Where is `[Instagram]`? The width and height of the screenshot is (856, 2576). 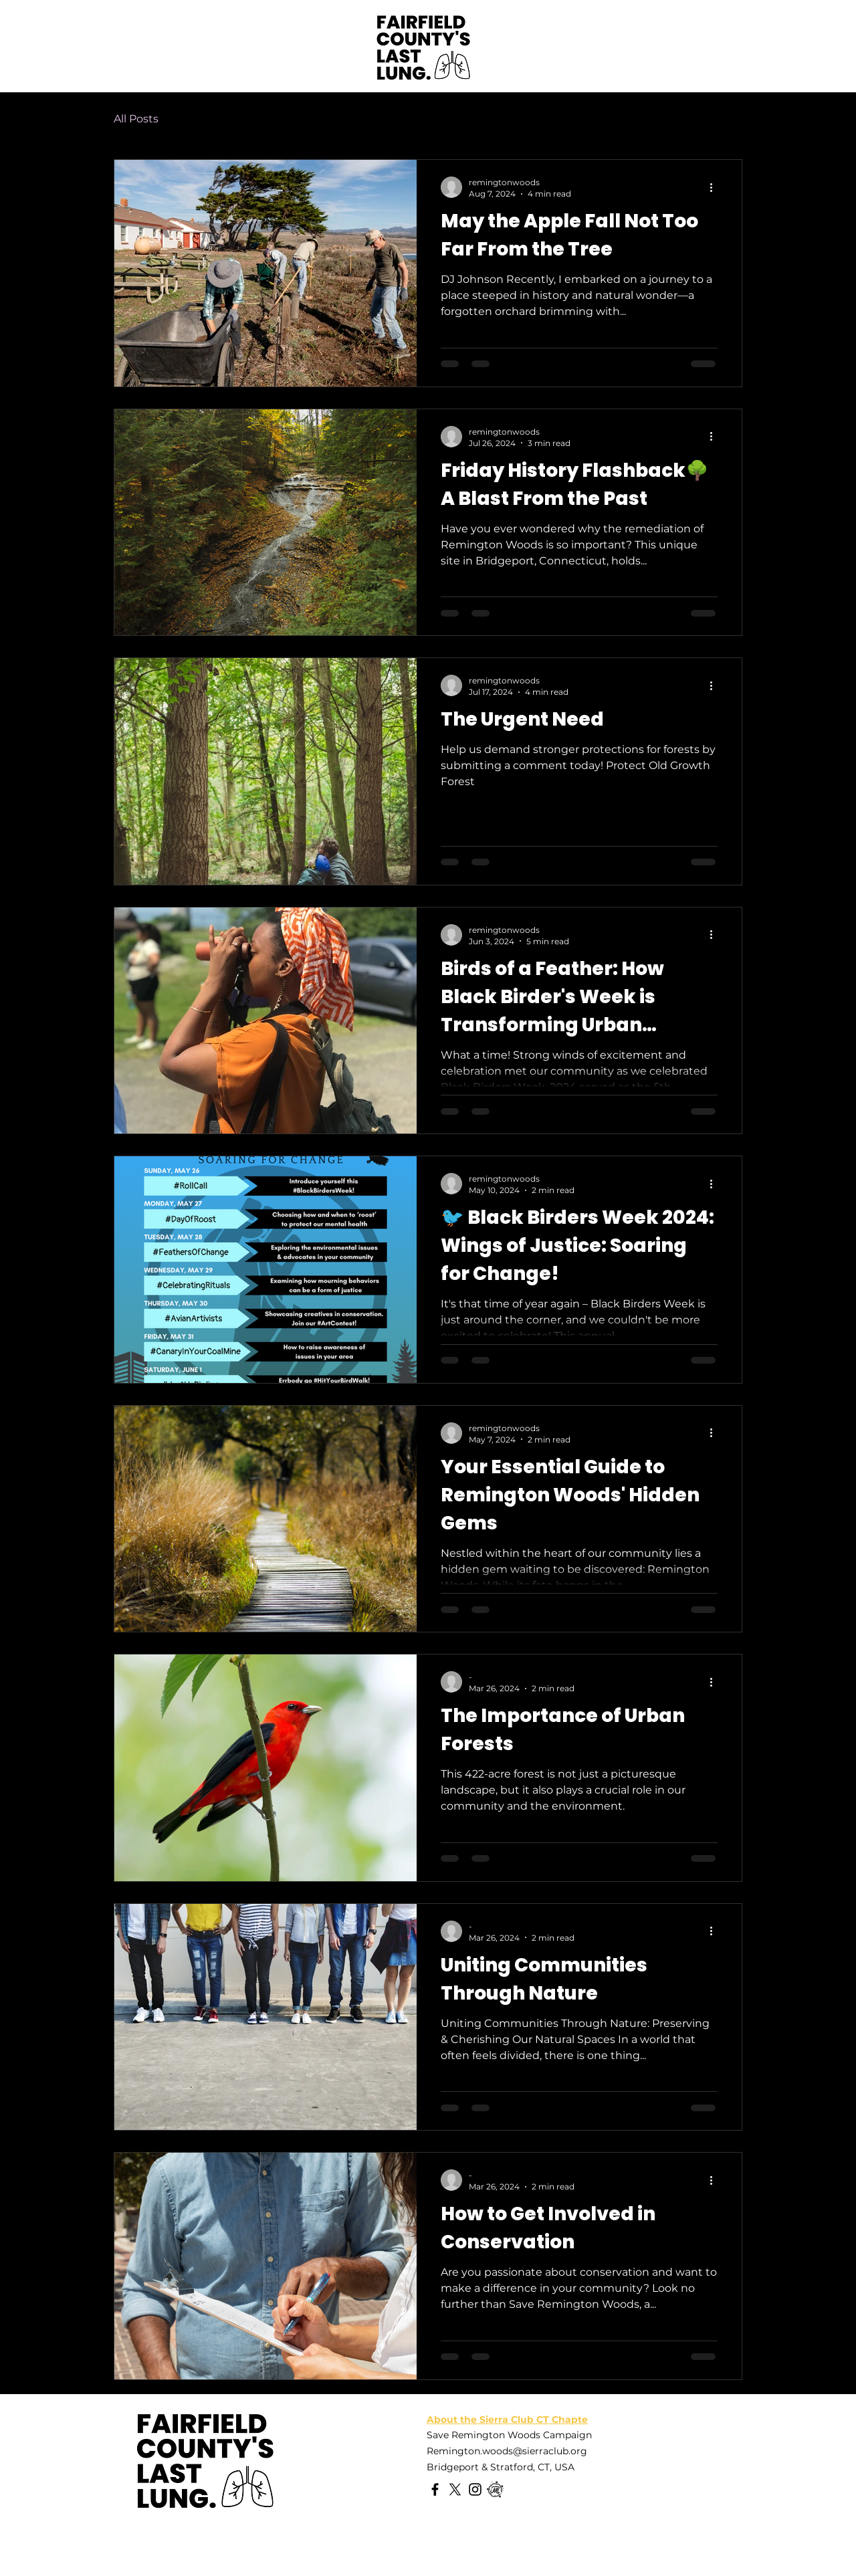
[Instagram] is located at coordinates (475, 2489).